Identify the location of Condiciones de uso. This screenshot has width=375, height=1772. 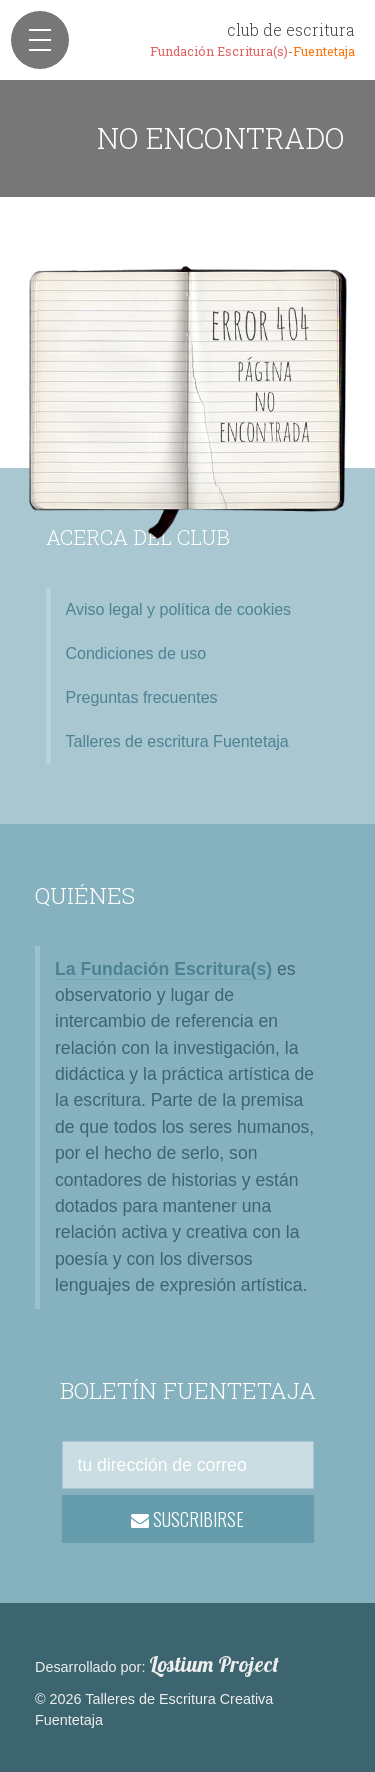
(136, 653).